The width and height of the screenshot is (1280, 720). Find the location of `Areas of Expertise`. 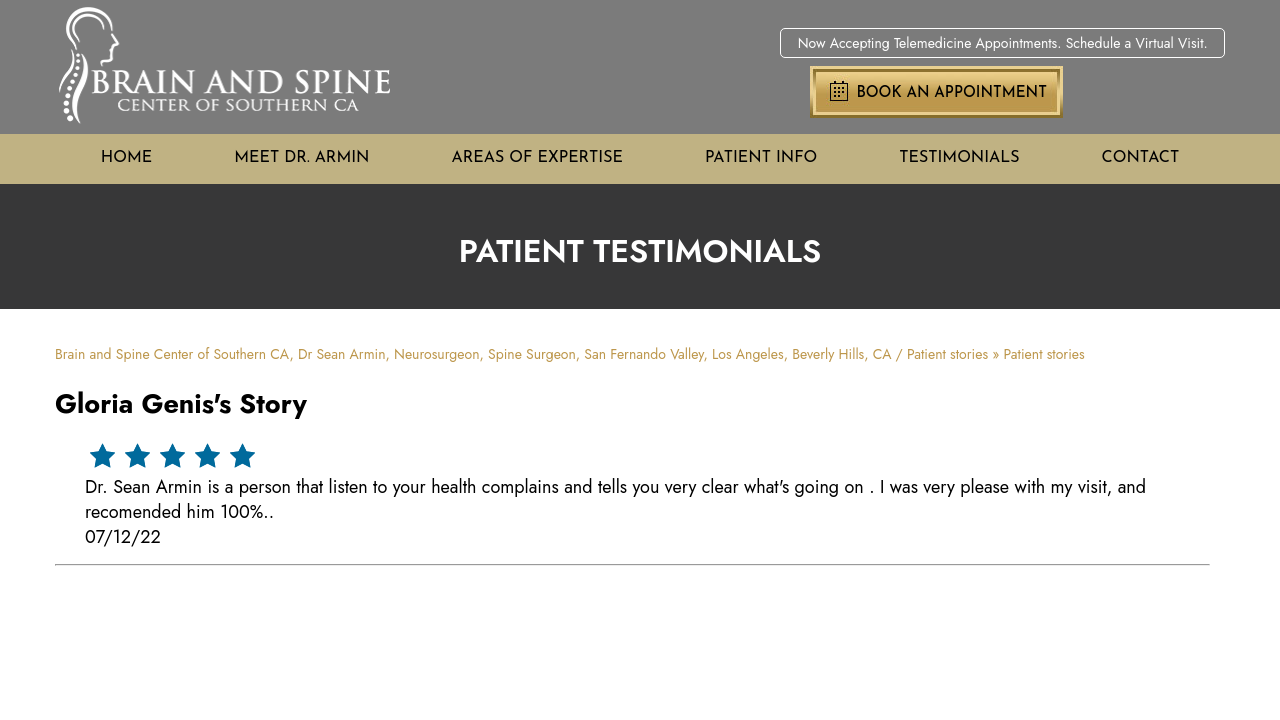

Areas of Expertise is located at coordinates (537, 158).